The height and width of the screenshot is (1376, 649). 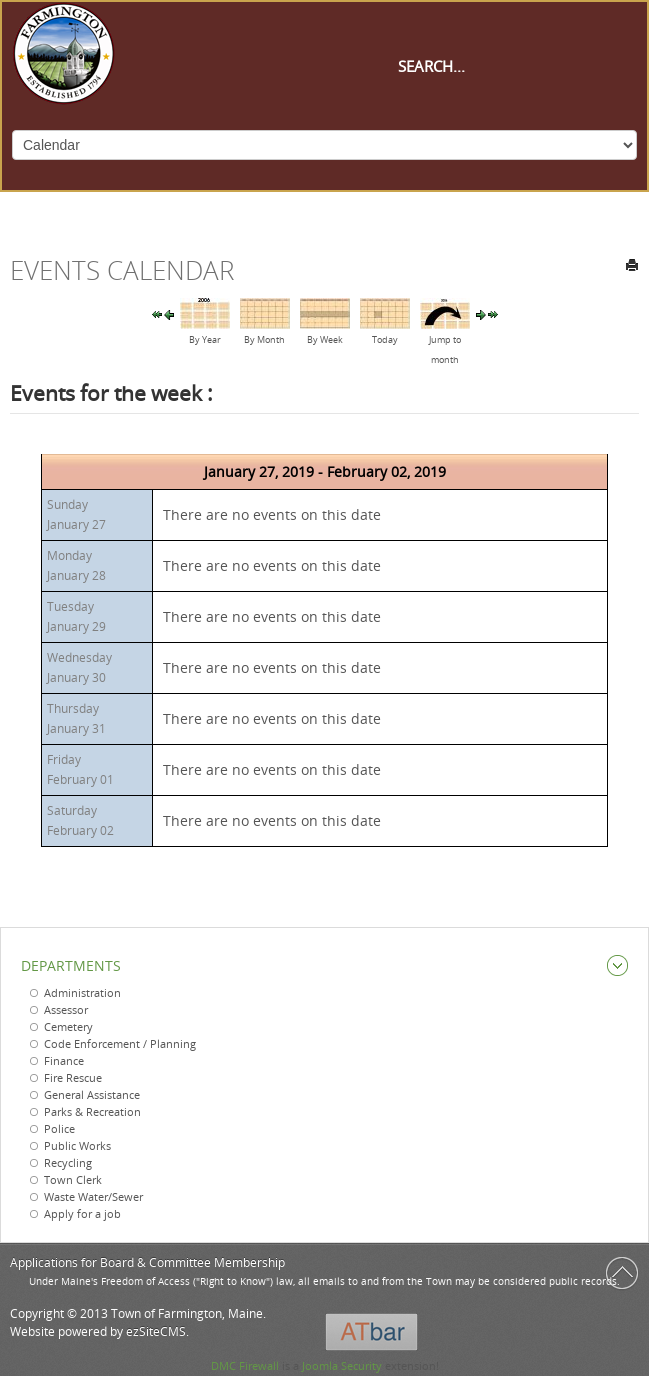 I want to click on Joomla Security, so click(x=342, y=1365).